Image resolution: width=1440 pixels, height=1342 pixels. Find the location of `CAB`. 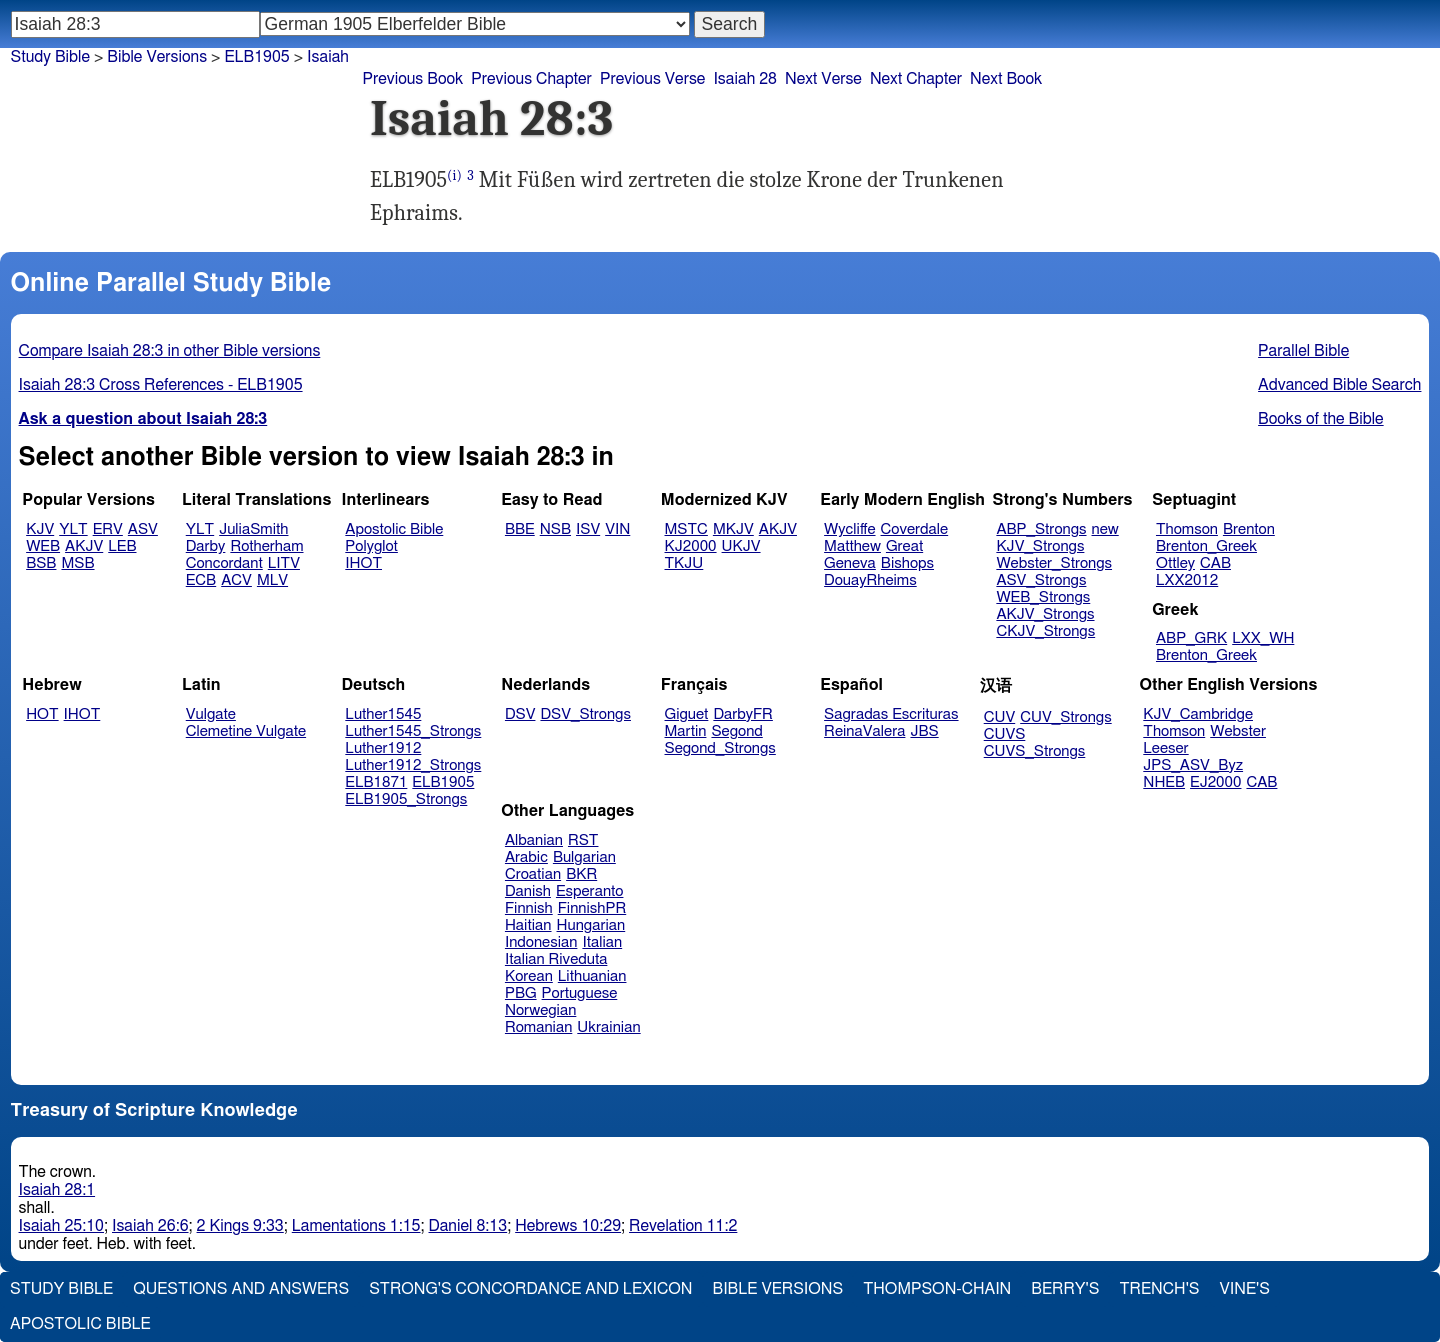

CAB is located at coordinates (1215, 563).